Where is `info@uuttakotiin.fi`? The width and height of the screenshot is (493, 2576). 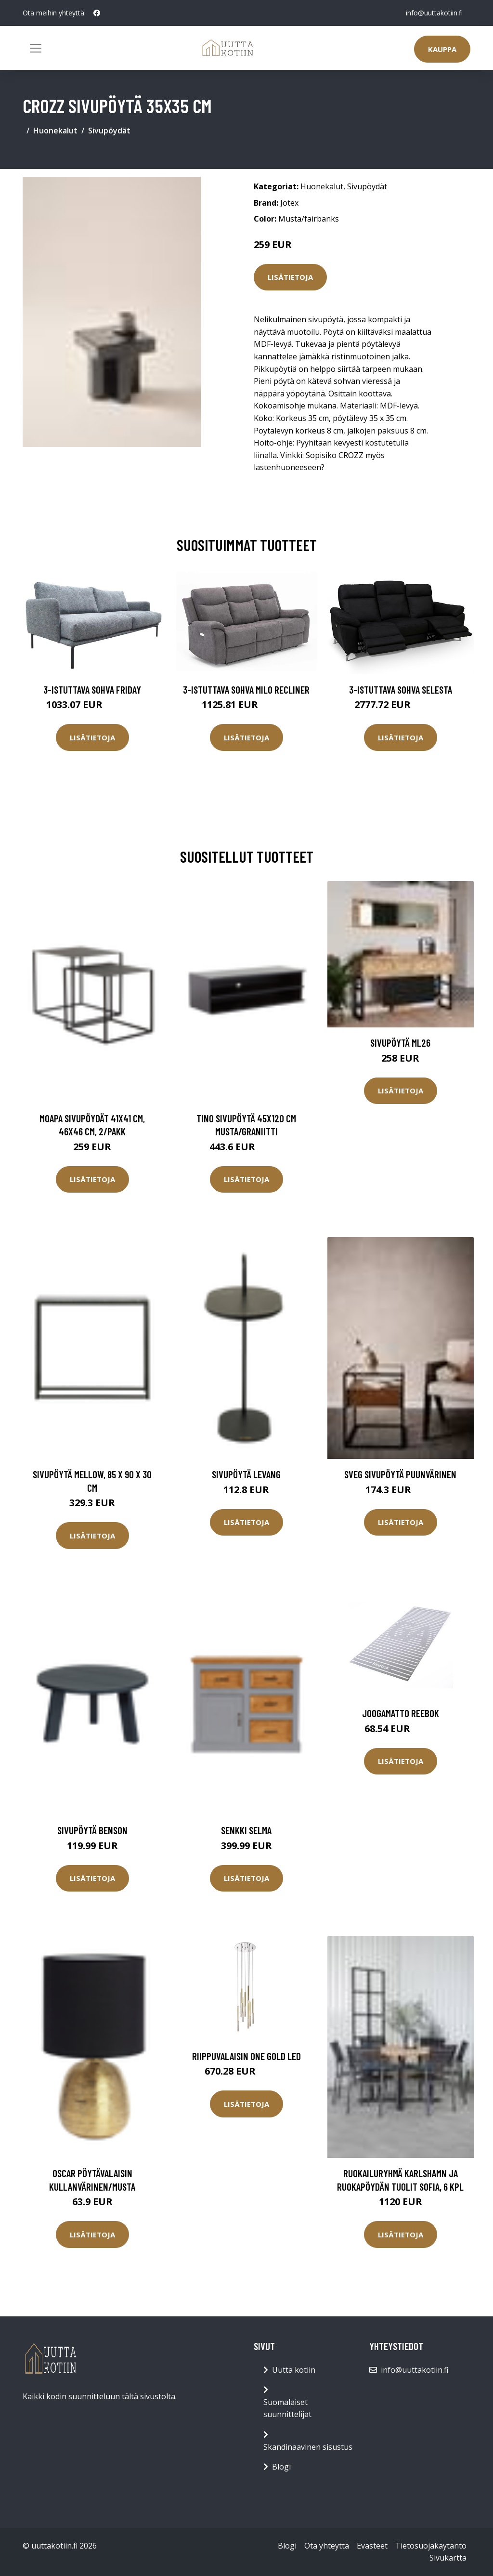
info@uuttakotiin.fi is located at coordinates (434, 12).